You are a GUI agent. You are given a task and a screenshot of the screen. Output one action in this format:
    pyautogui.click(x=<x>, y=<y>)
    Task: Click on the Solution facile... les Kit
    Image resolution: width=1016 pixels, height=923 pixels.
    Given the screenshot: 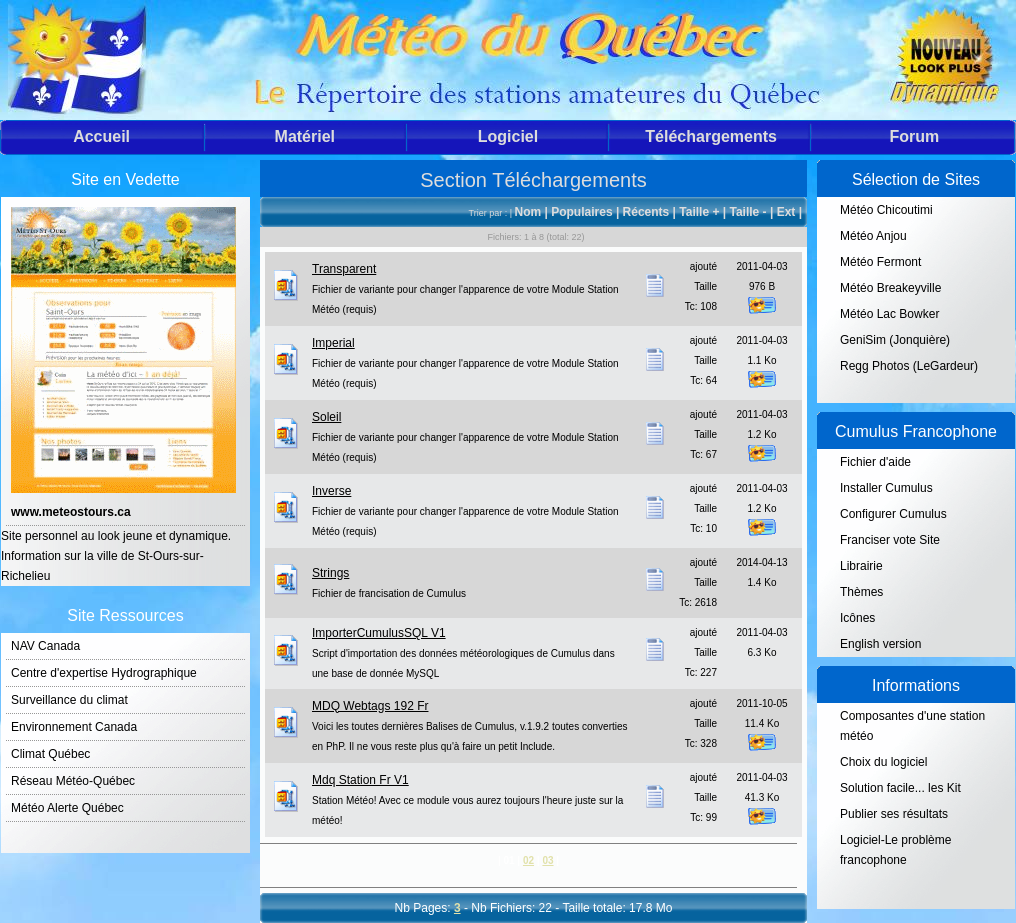 What is the action you would take?
    pyautogui.click(x=900, y=788)
    